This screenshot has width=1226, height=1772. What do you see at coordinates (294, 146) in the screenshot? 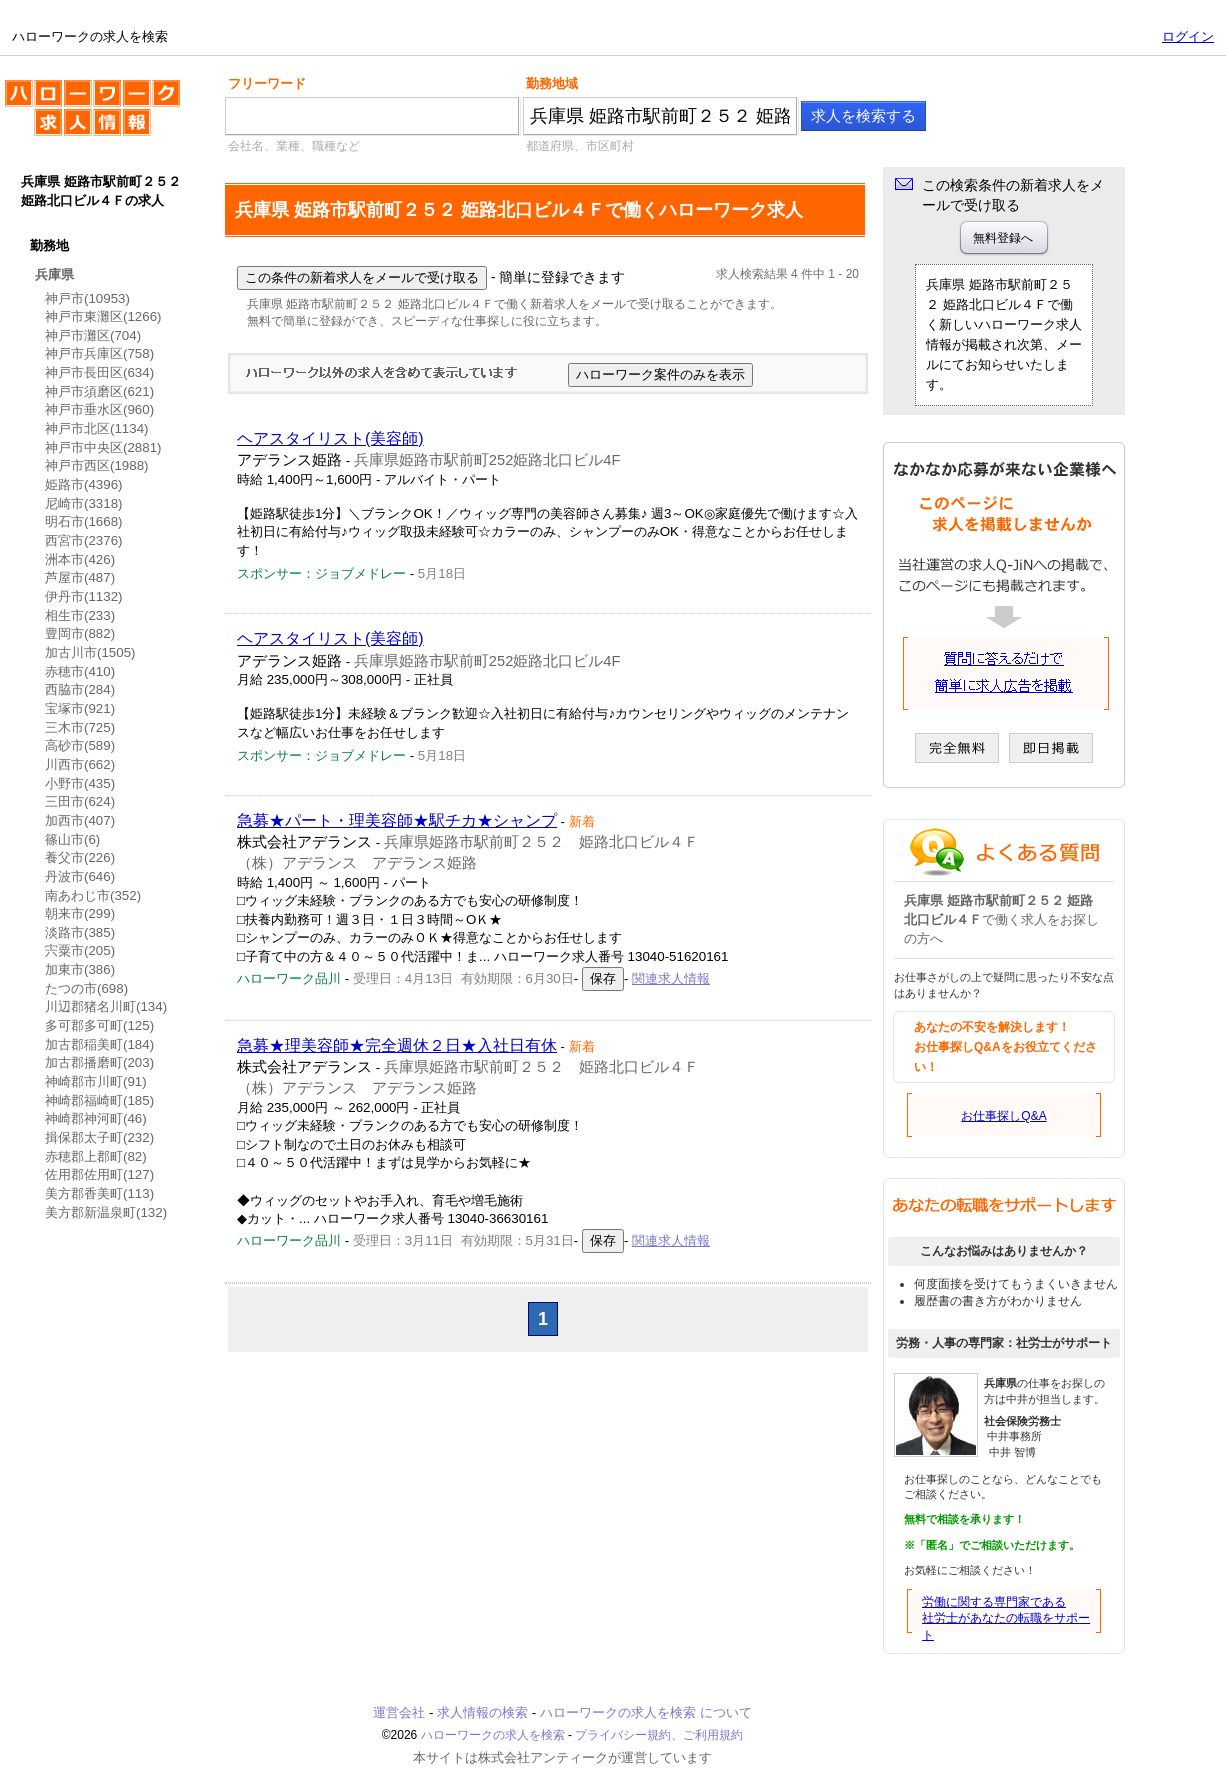
I see `会社名、業種、職種など` at bounding box center [294, 146].